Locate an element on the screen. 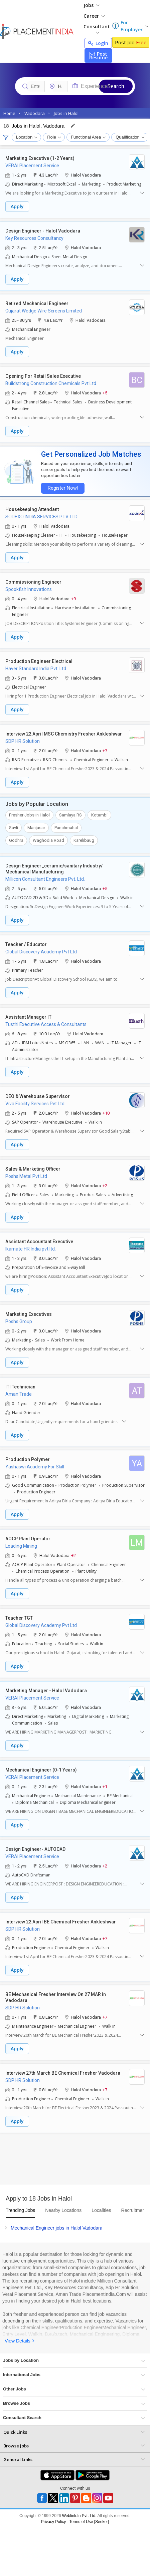 The height and width of the screenshot is (2576, 150). Post Resume is located at coordinates (98, 56).